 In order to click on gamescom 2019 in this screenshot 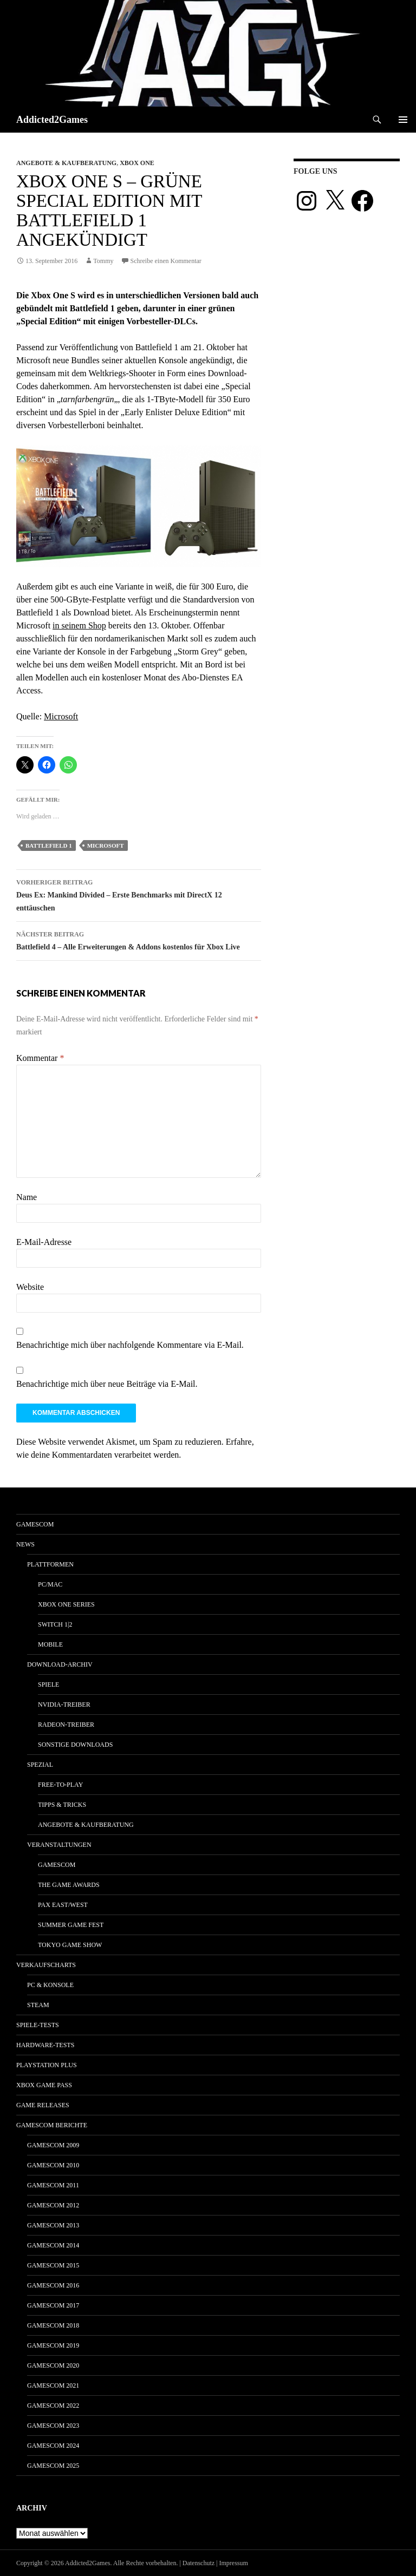, I will do `click(53, 2345)`.